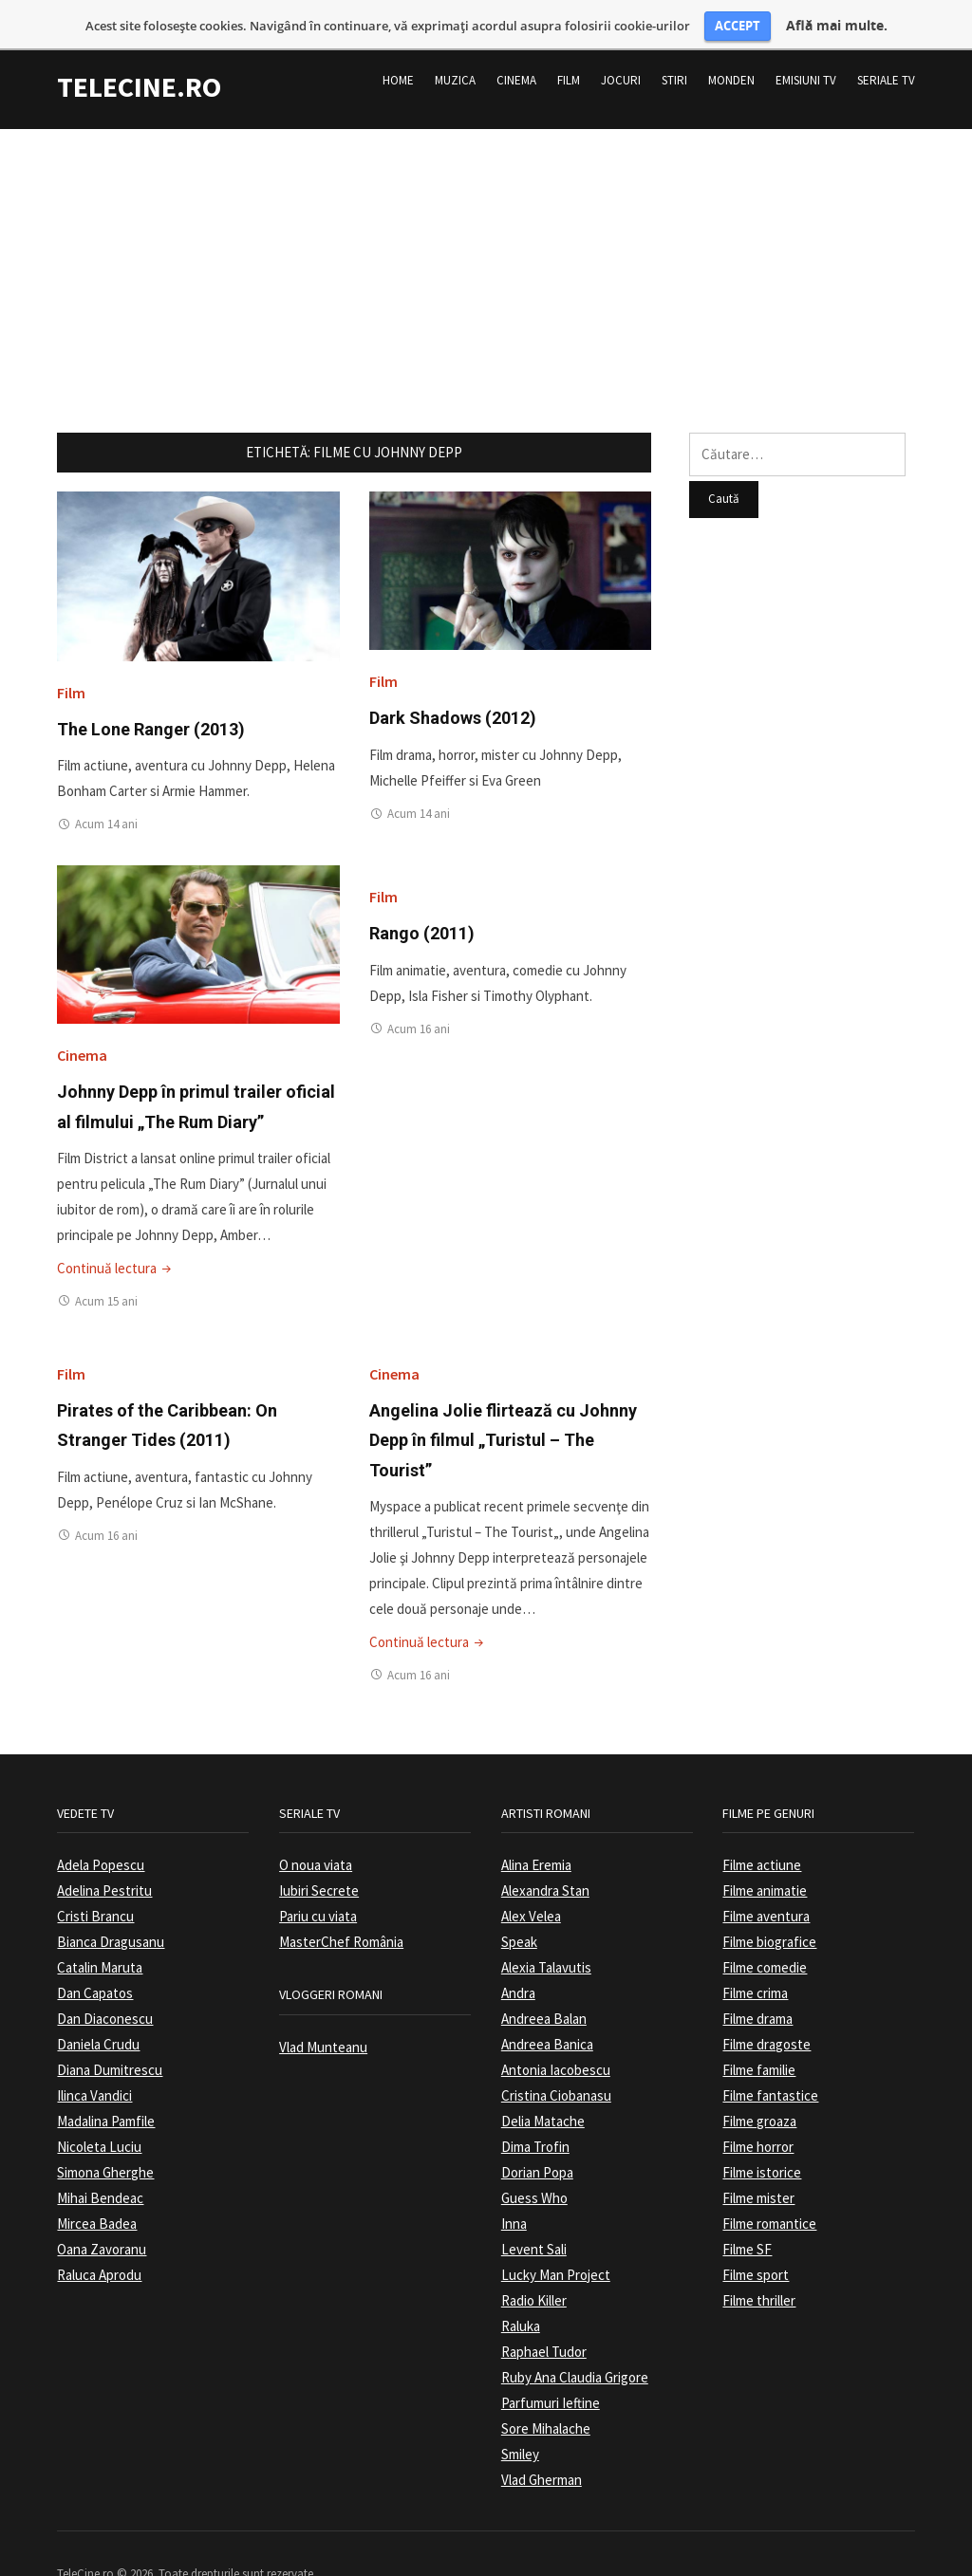 The height and width of the screenshot is (2576, 972). What do you see at coordinates (546, 1930) in the screenshot?
I see `Alexia Talavutis` at bounding box center [546, 1930].